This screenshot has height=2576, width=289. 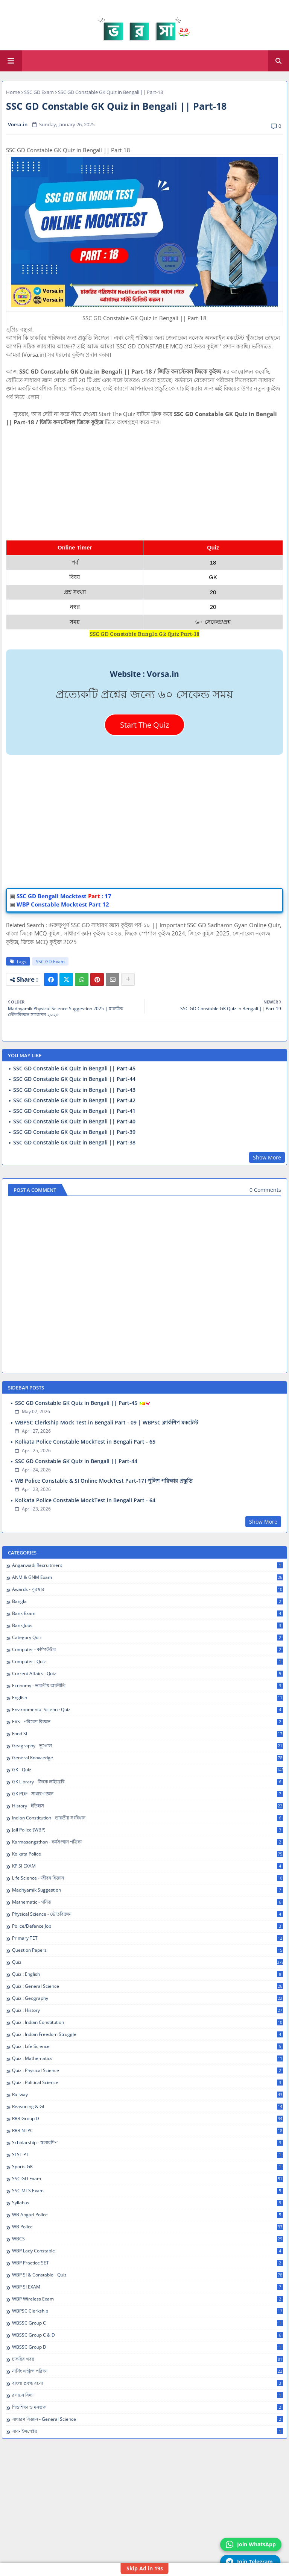 I want to click on SSC GD Constable GK Quiz in Bengali || Part-41, so click(x=74, y=1111).